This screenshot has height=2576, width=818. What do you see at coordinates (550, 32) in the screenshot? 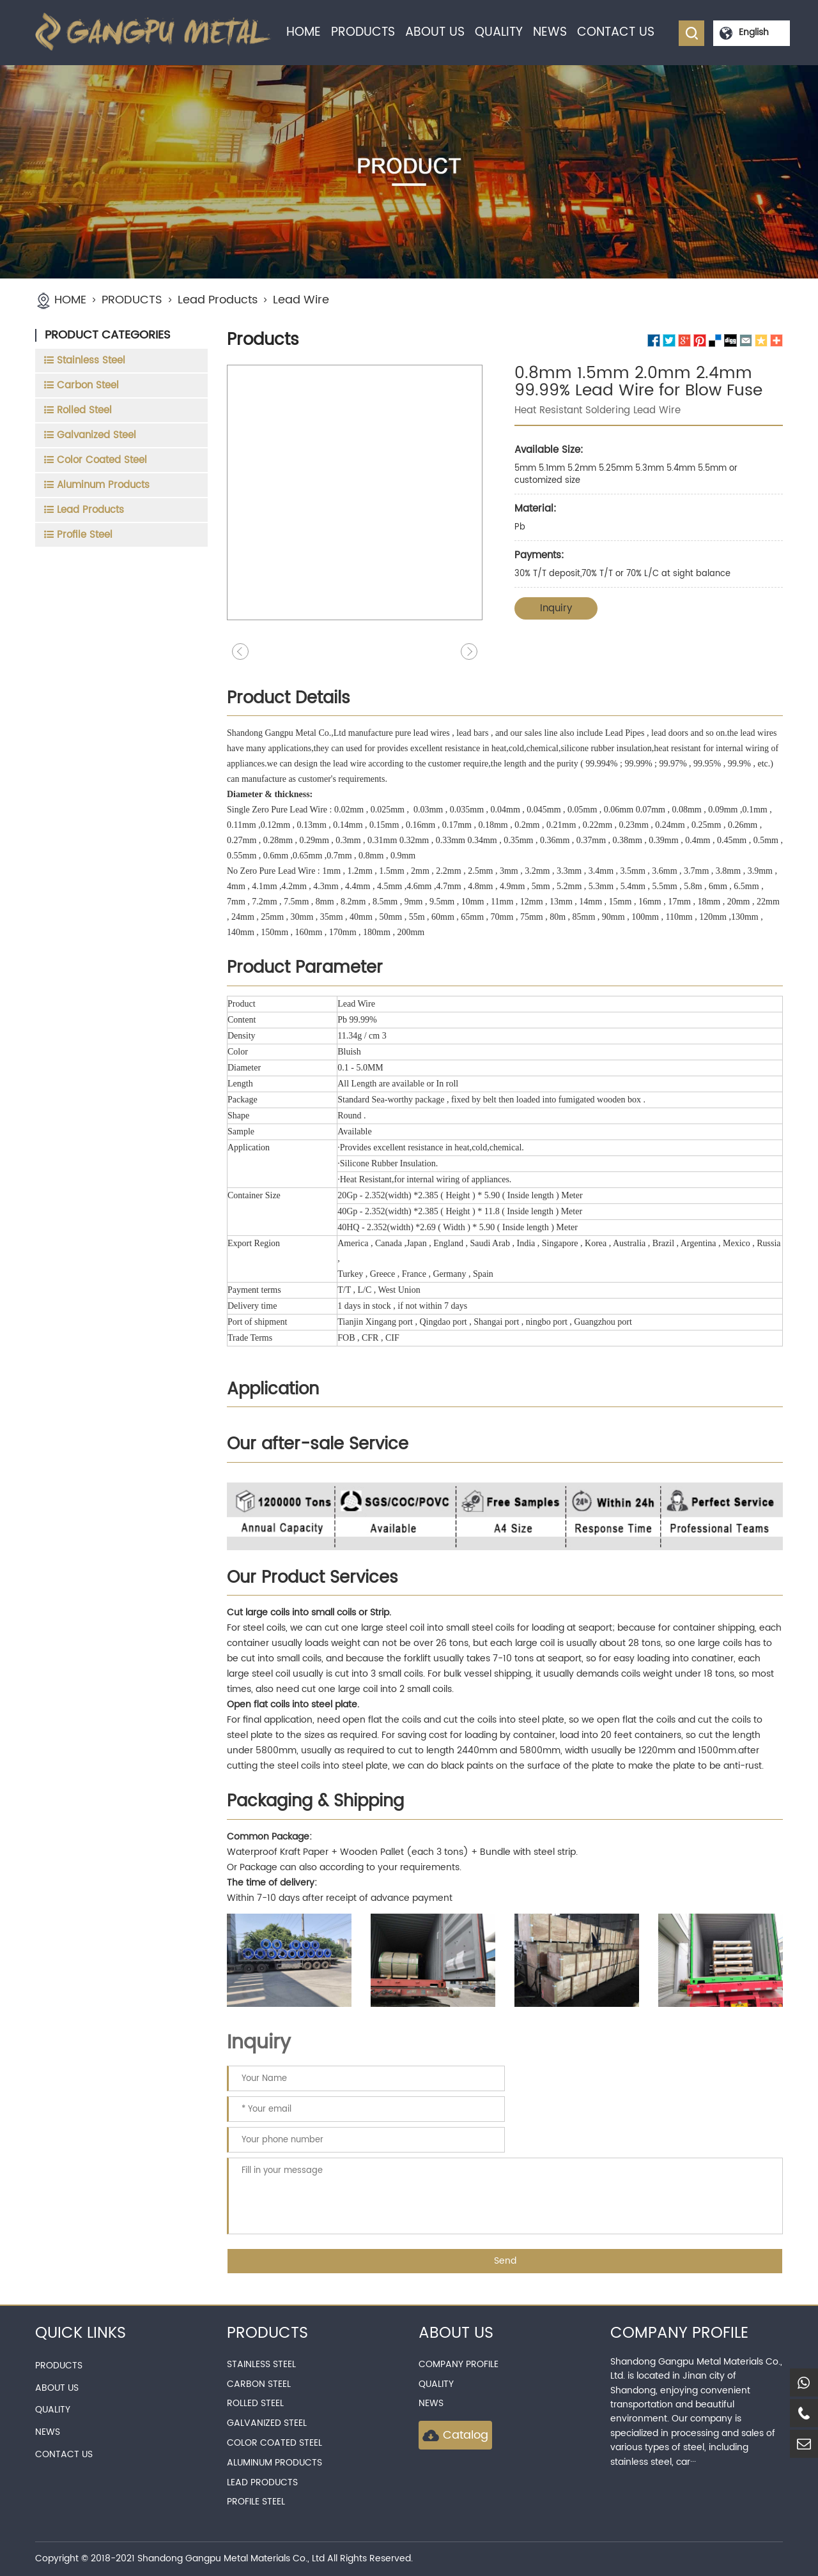
I see `NEWS` at bounding box center [550, 32].